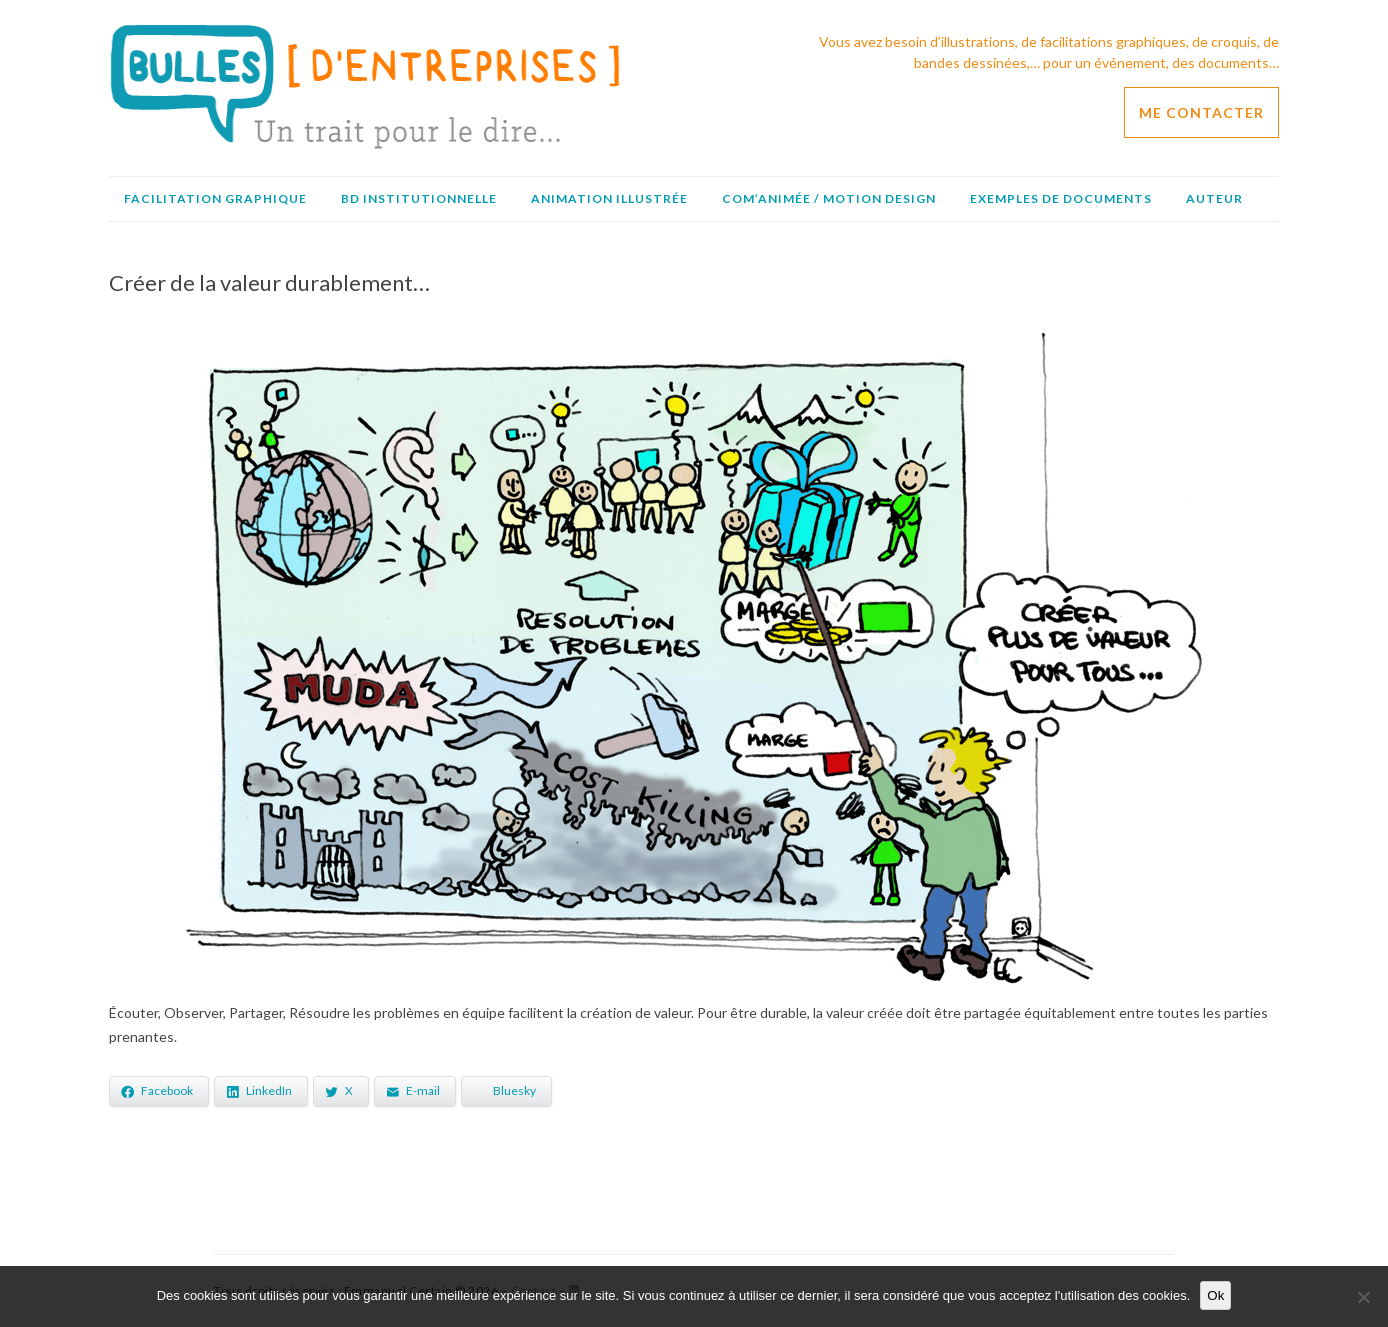 The image size is (1388, 1327). I want to click on Com’animée / Motion design, so click(829, 198).